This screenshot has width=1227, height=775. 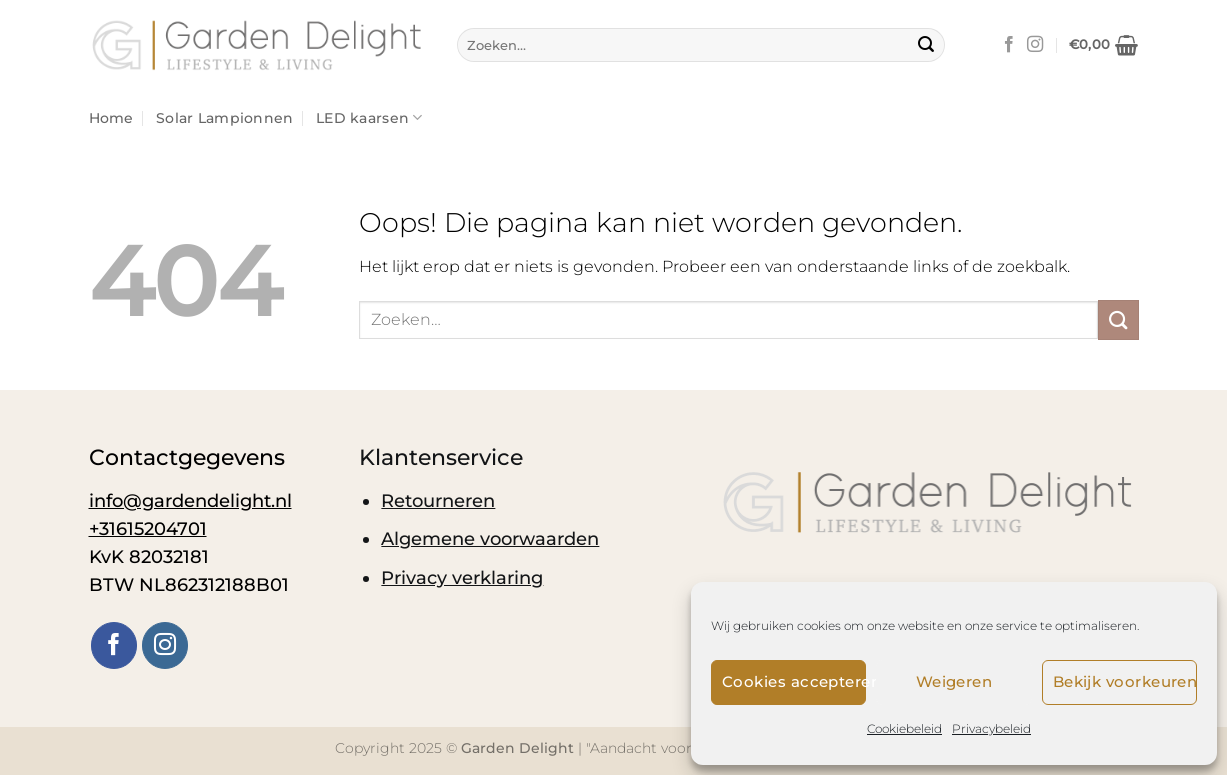 I want to click on Cookies accepteren, so click(x=794, y=681).